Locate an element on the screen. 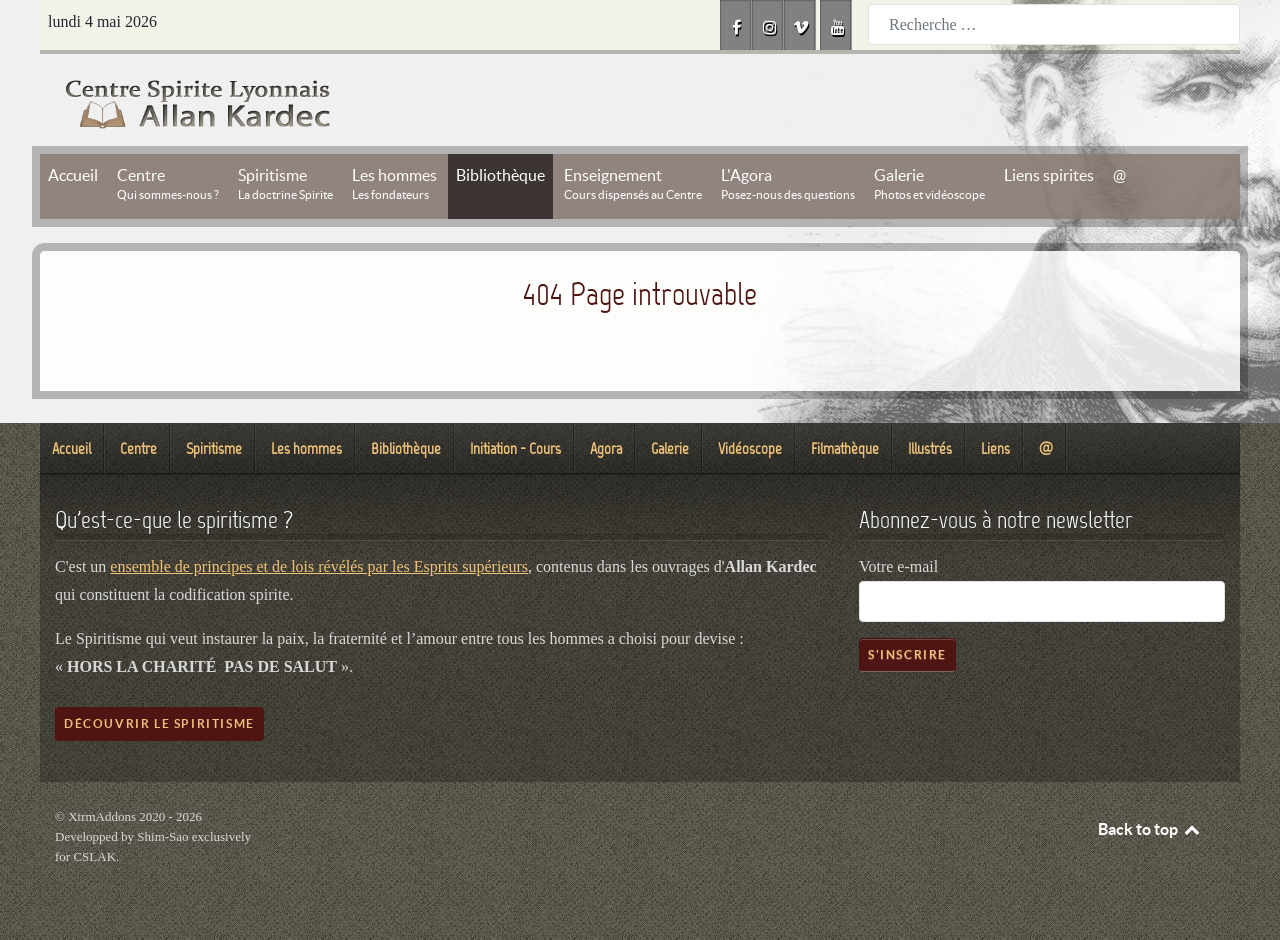 The image size is (1280, 940). Back to top is located at coordinates (1150, 829).